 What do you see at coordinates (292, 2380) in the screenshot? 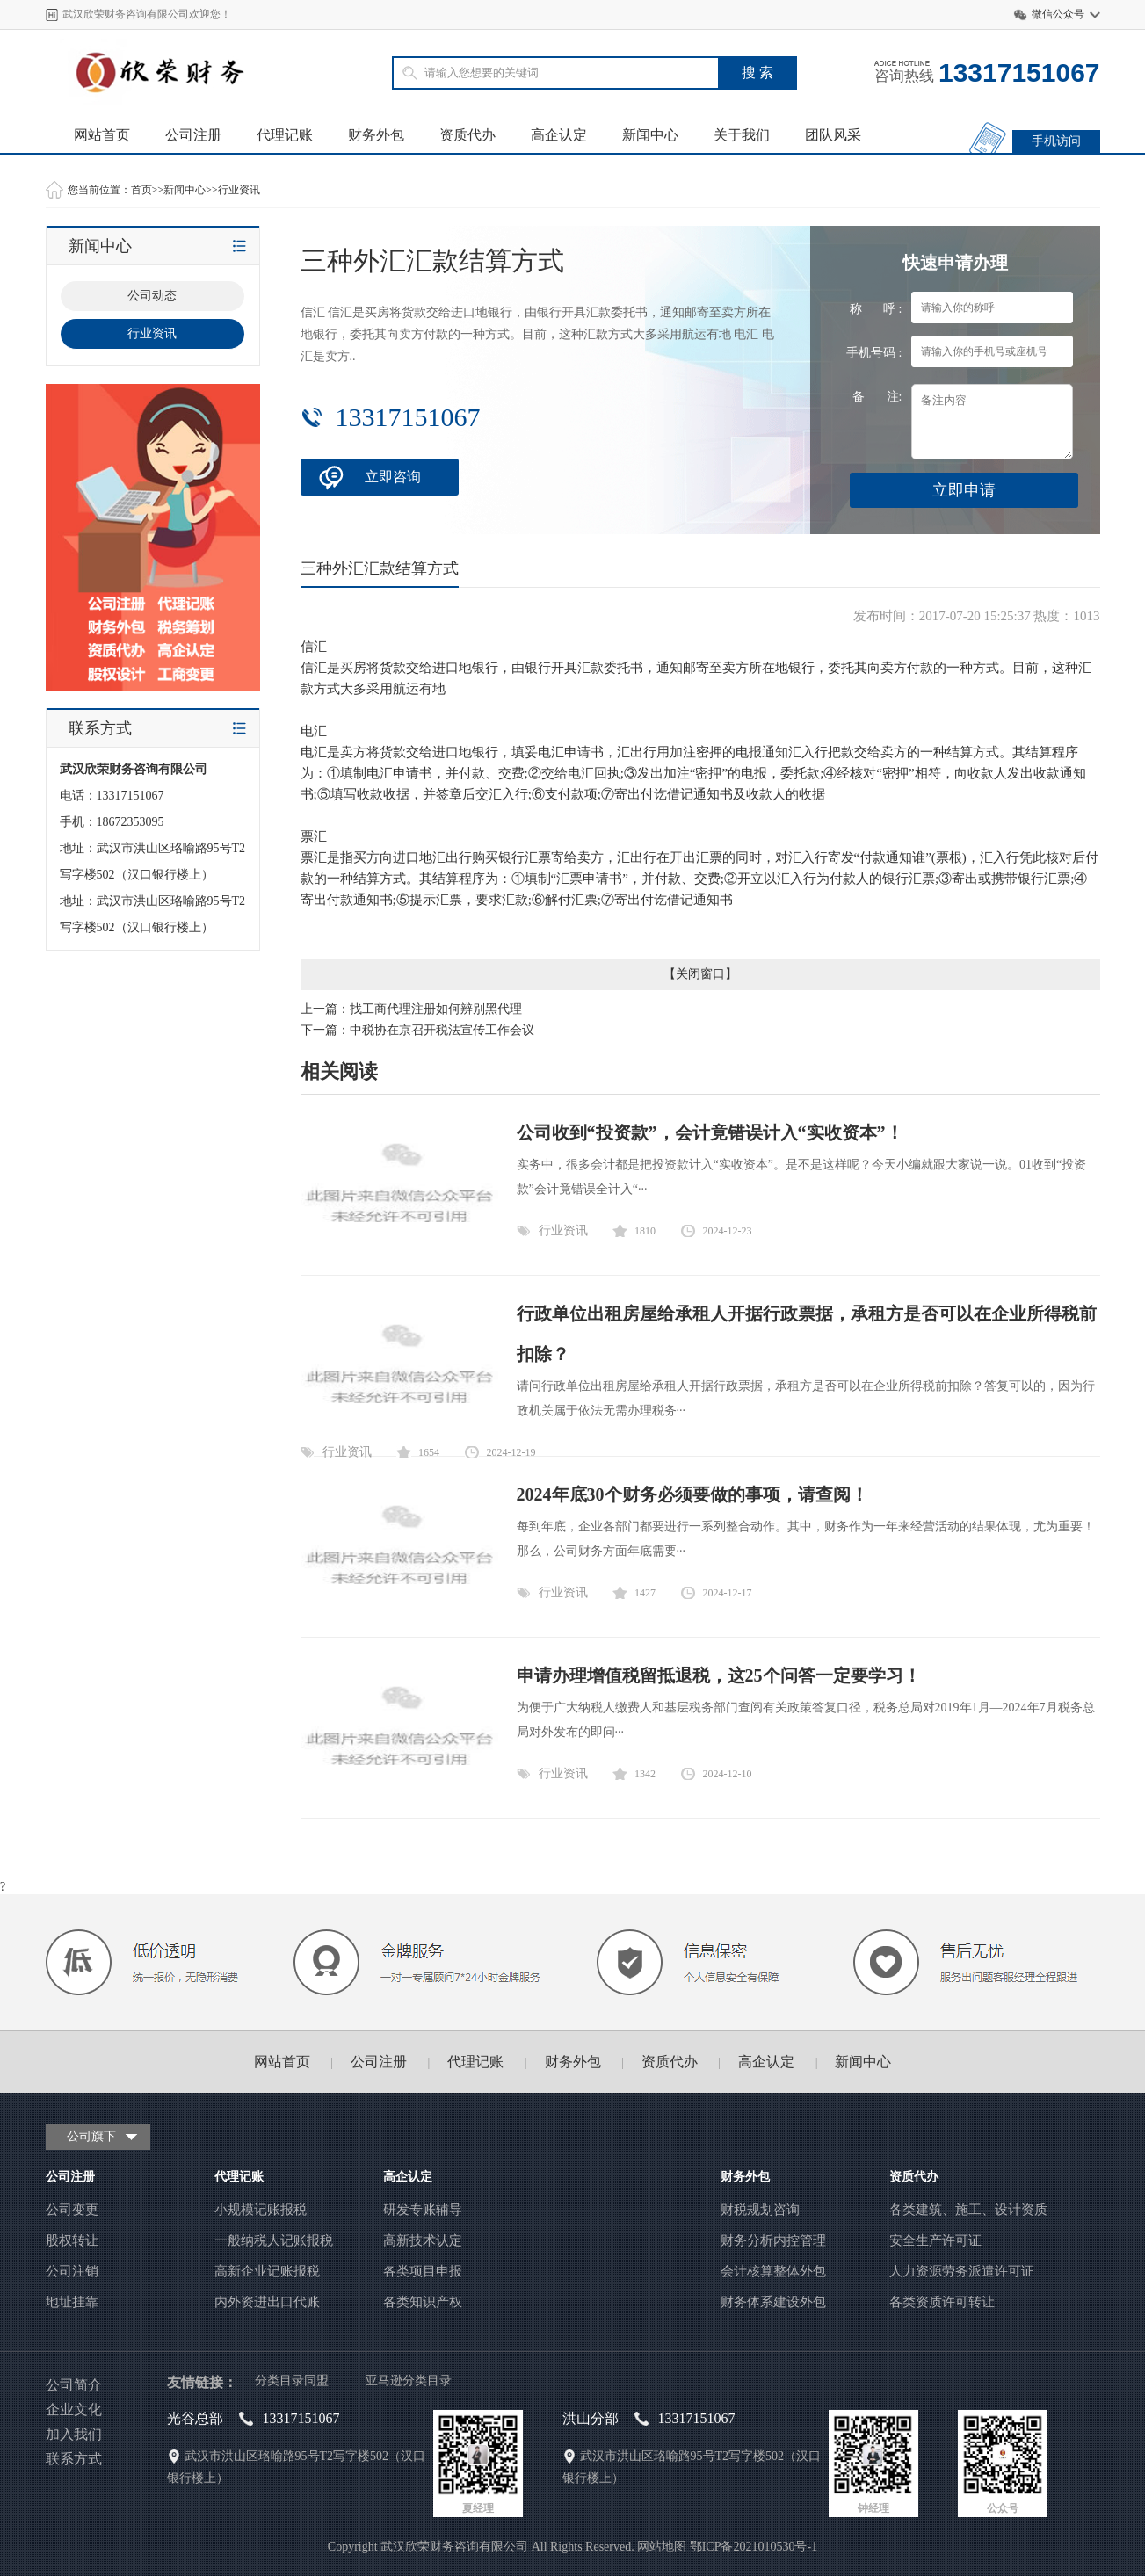
I see `分类目录同盟` at bounding box center [292, 2380].